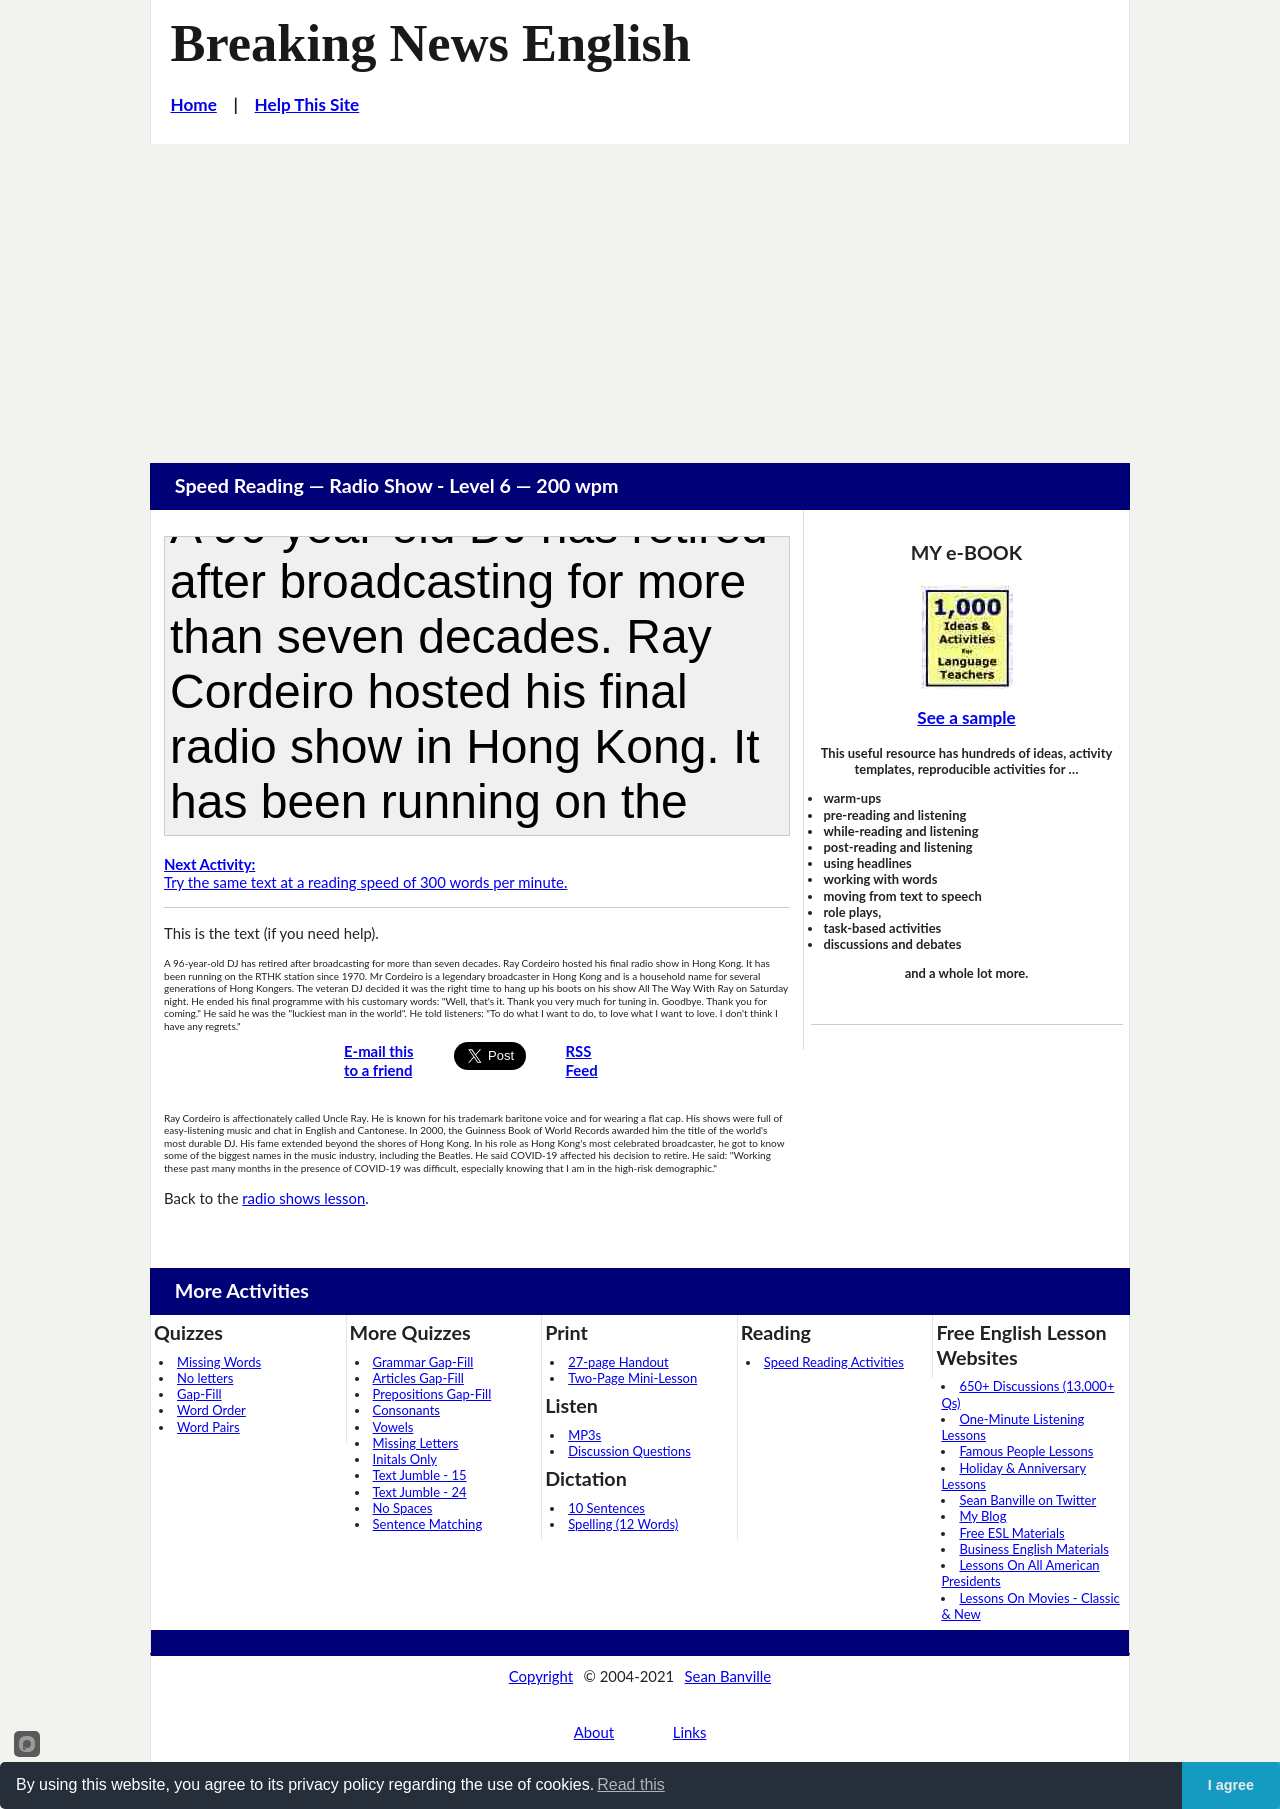 The image size is (1280, 1809). Describe the element at coordinates (1231, 1785) in the screenshot. I see `I agree` at that location.